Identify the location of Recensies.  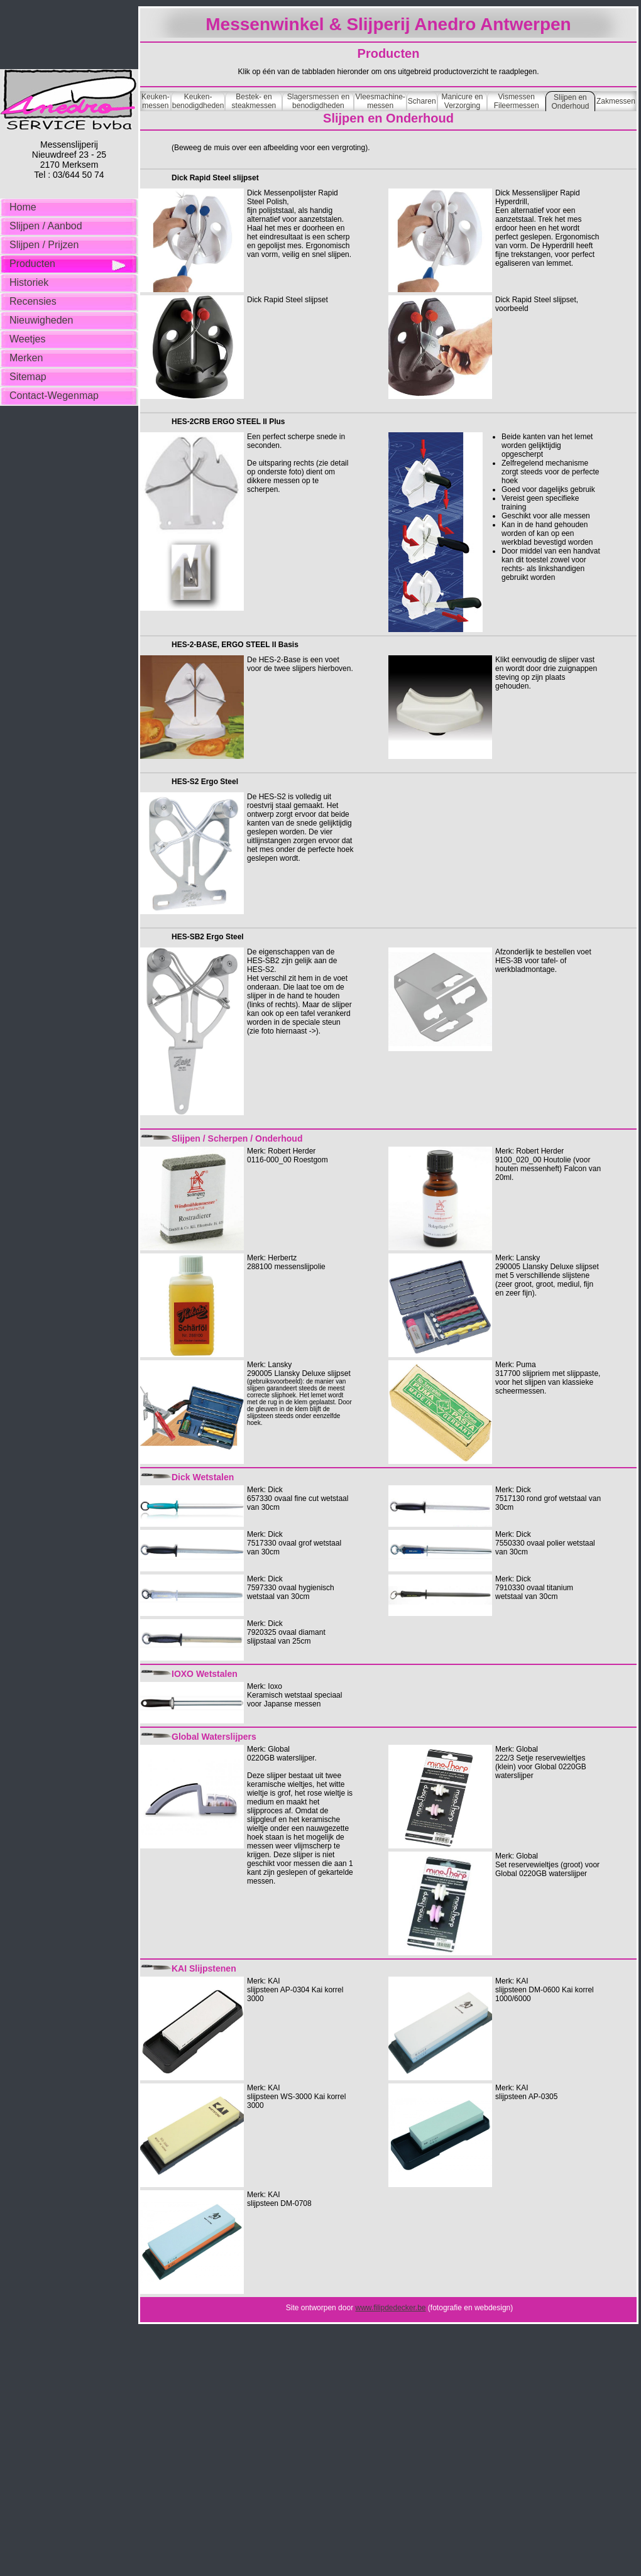
(33, 301).